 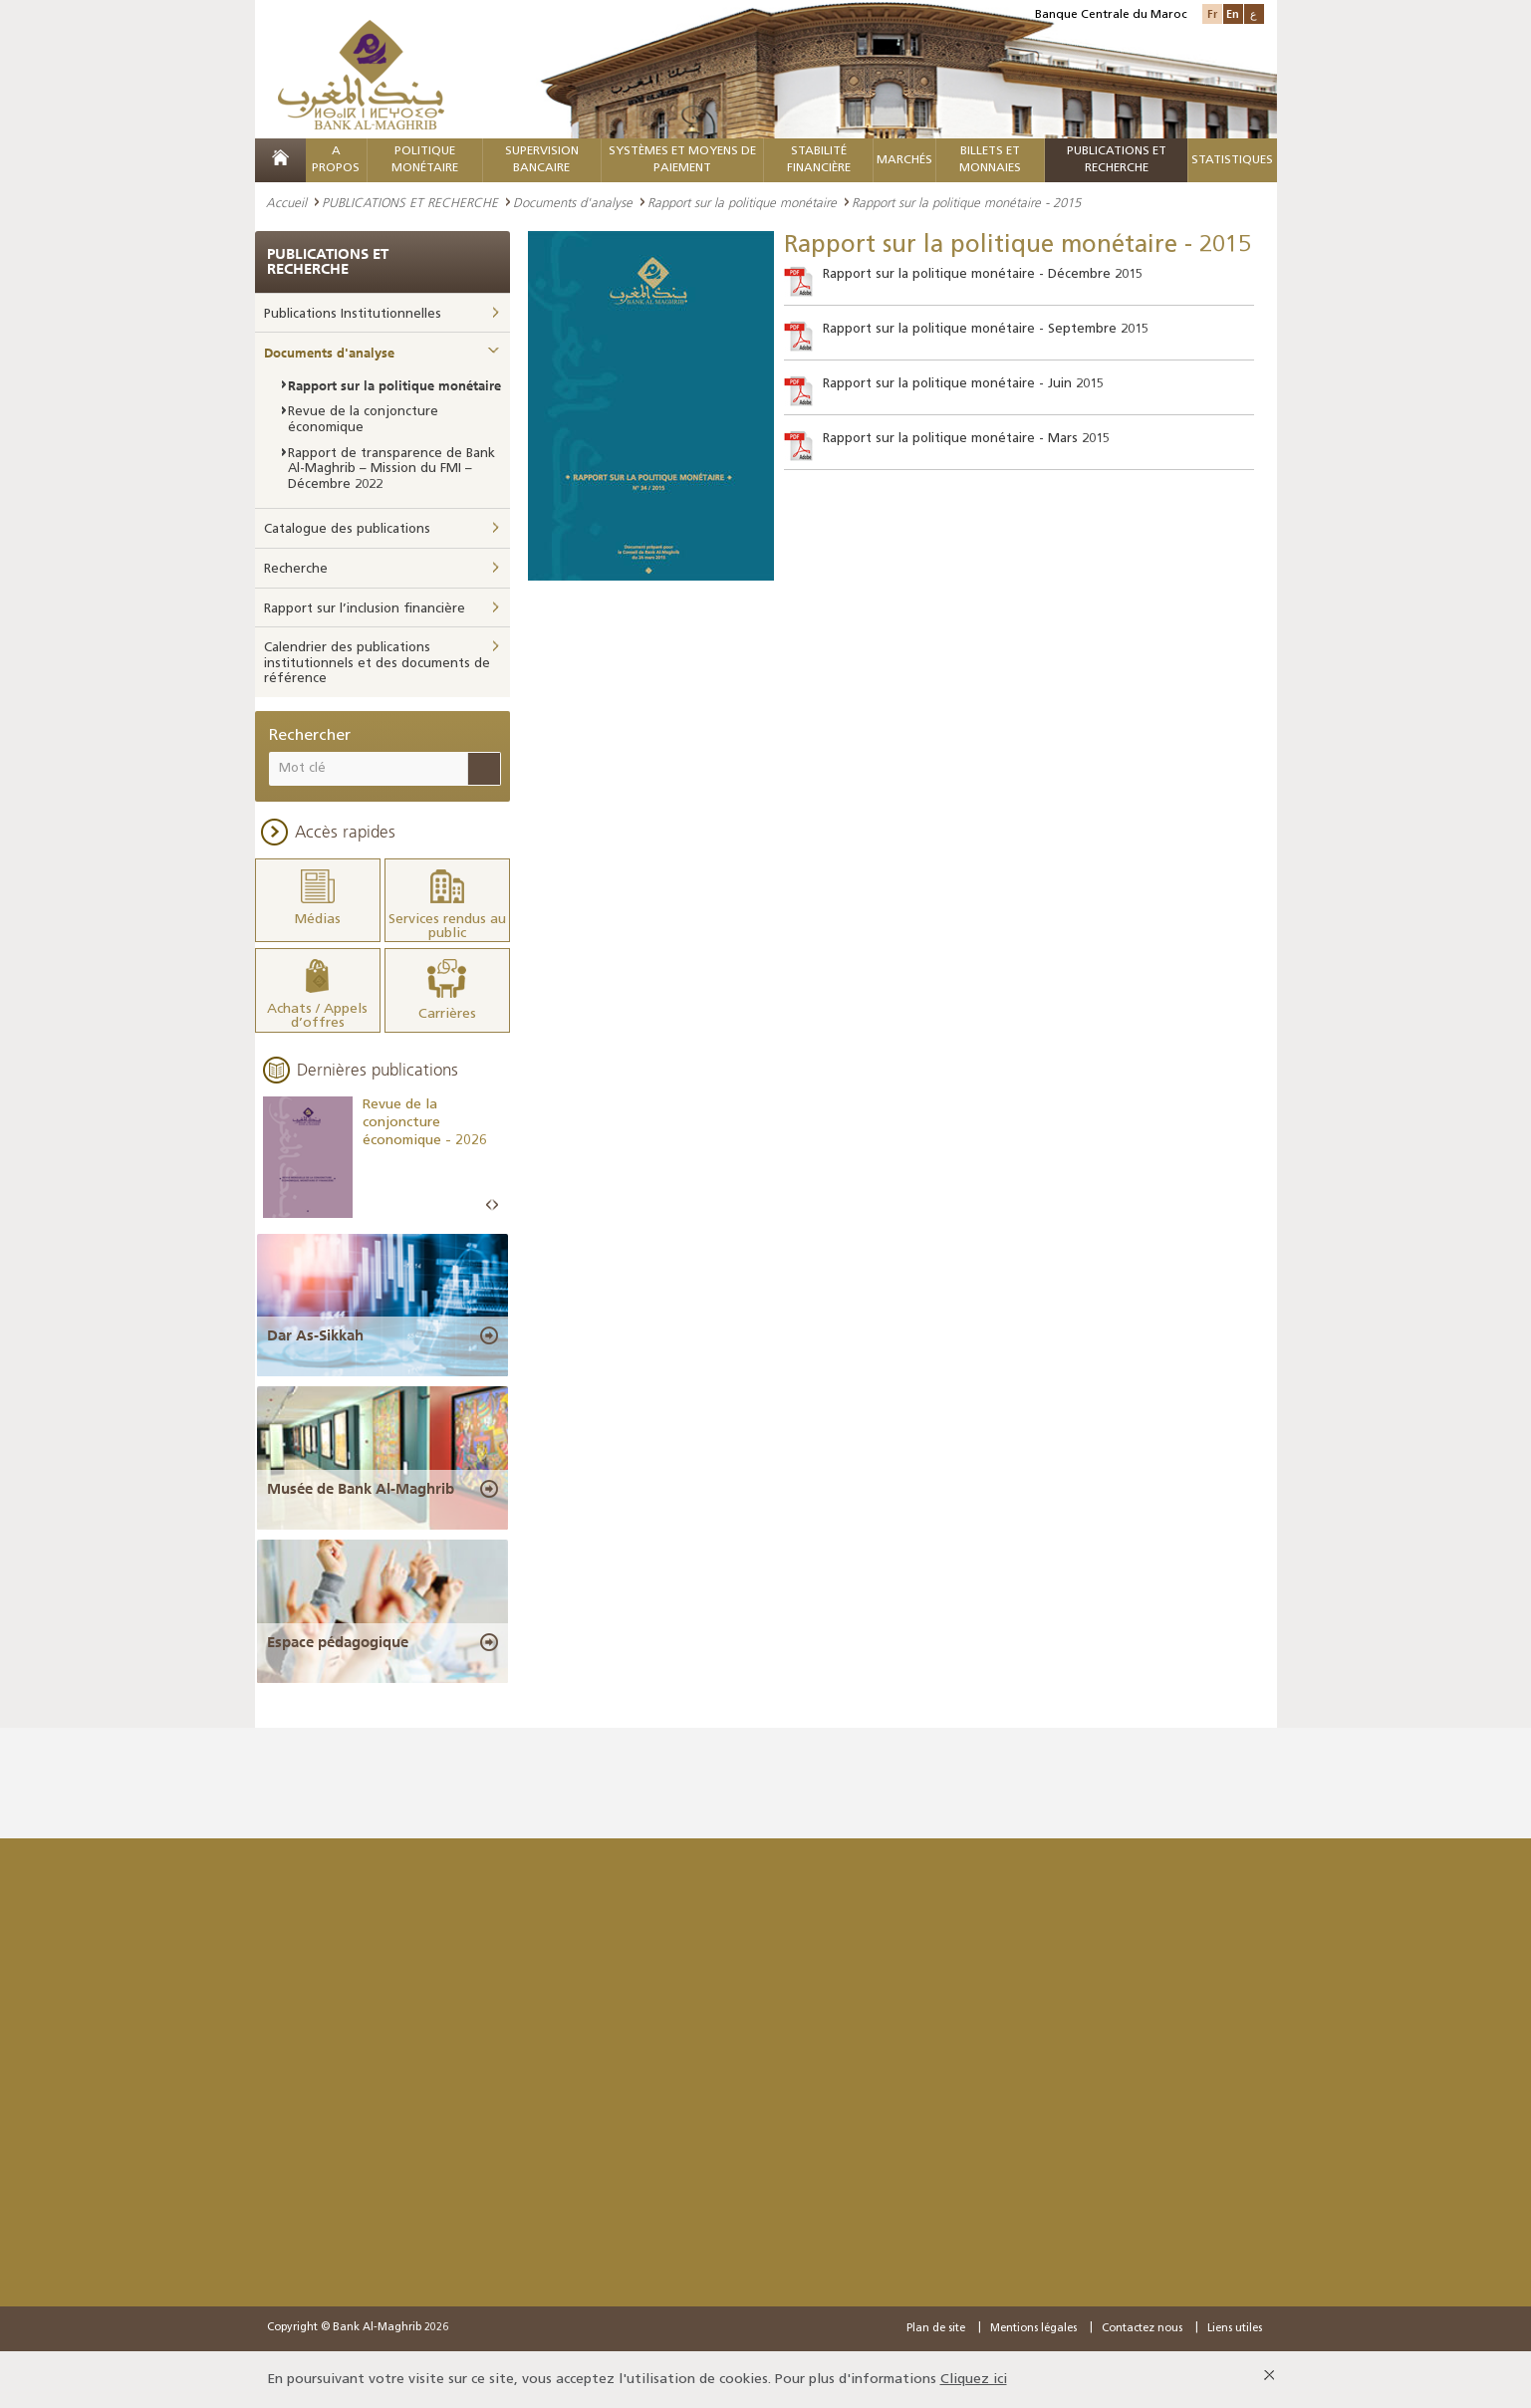 I want to click on Catalogue des publications, so click(x=347, y=529).